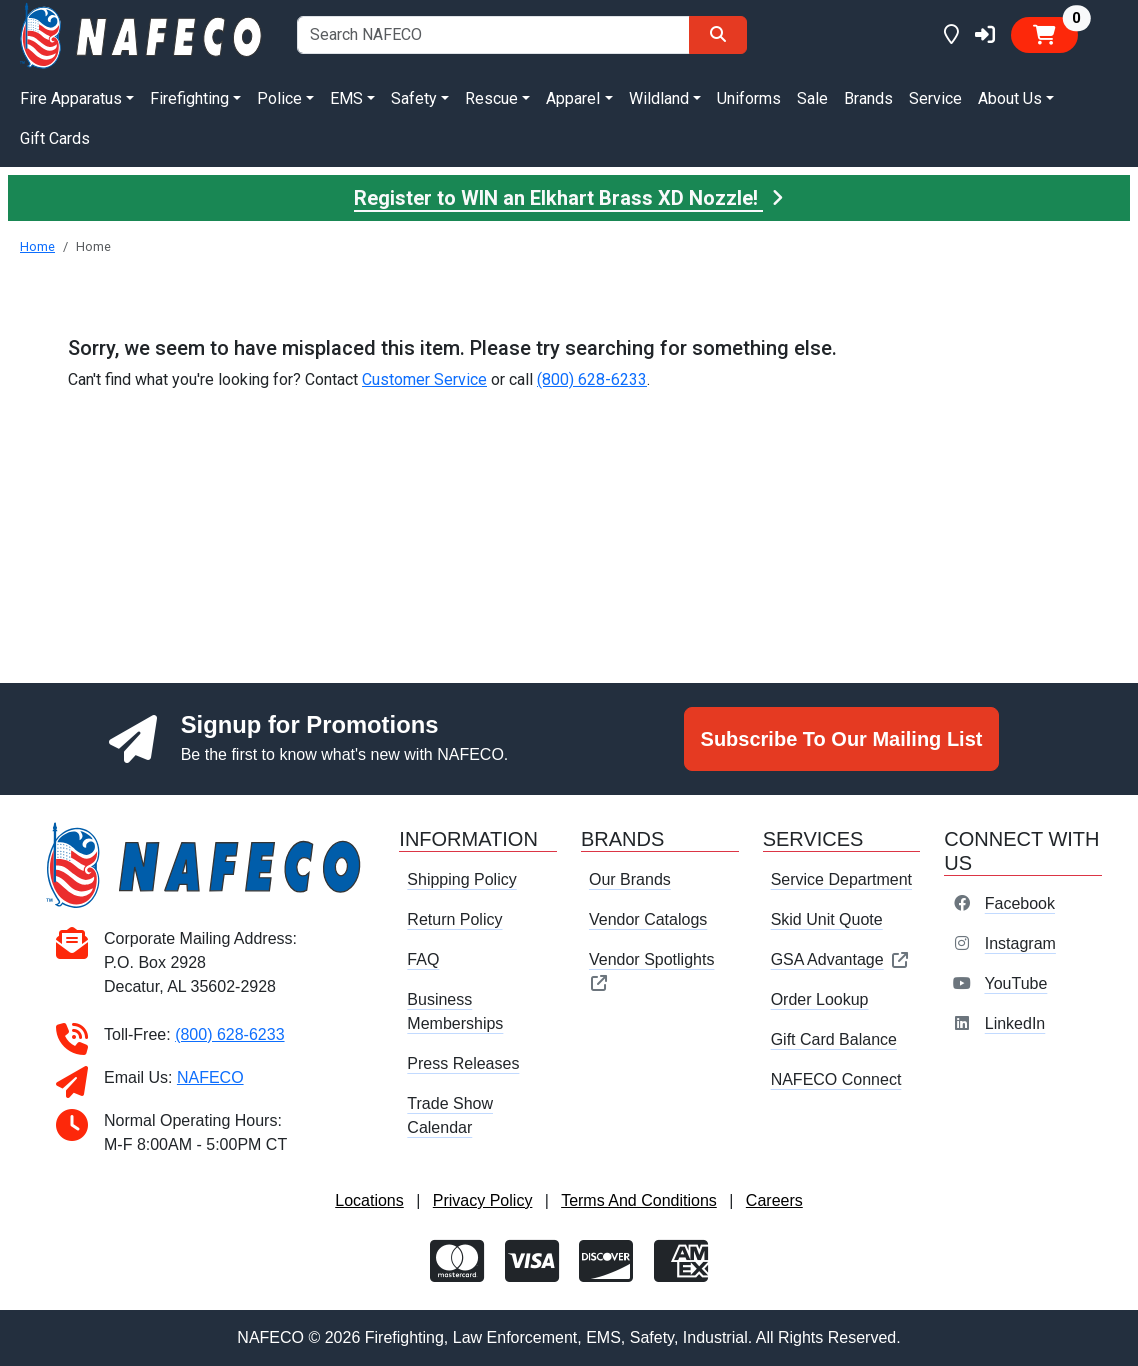 Image resolution: width=1138 pixels, height=1366 pixels. What do you see at coordinates (279, 98) in the screenshot?
I see `Police [button]` at bounding box center [279, 98].